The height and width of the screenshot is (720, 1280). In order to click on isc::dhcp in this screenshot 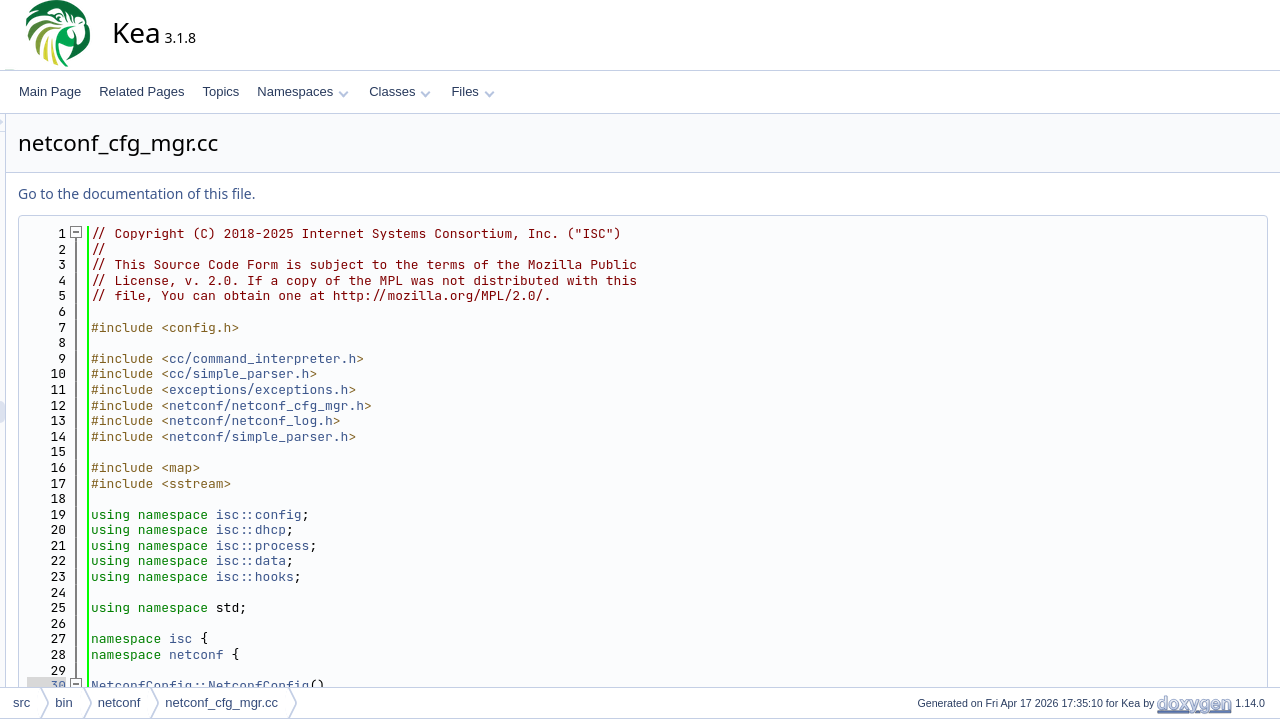, I will do `click(431, 529)`.